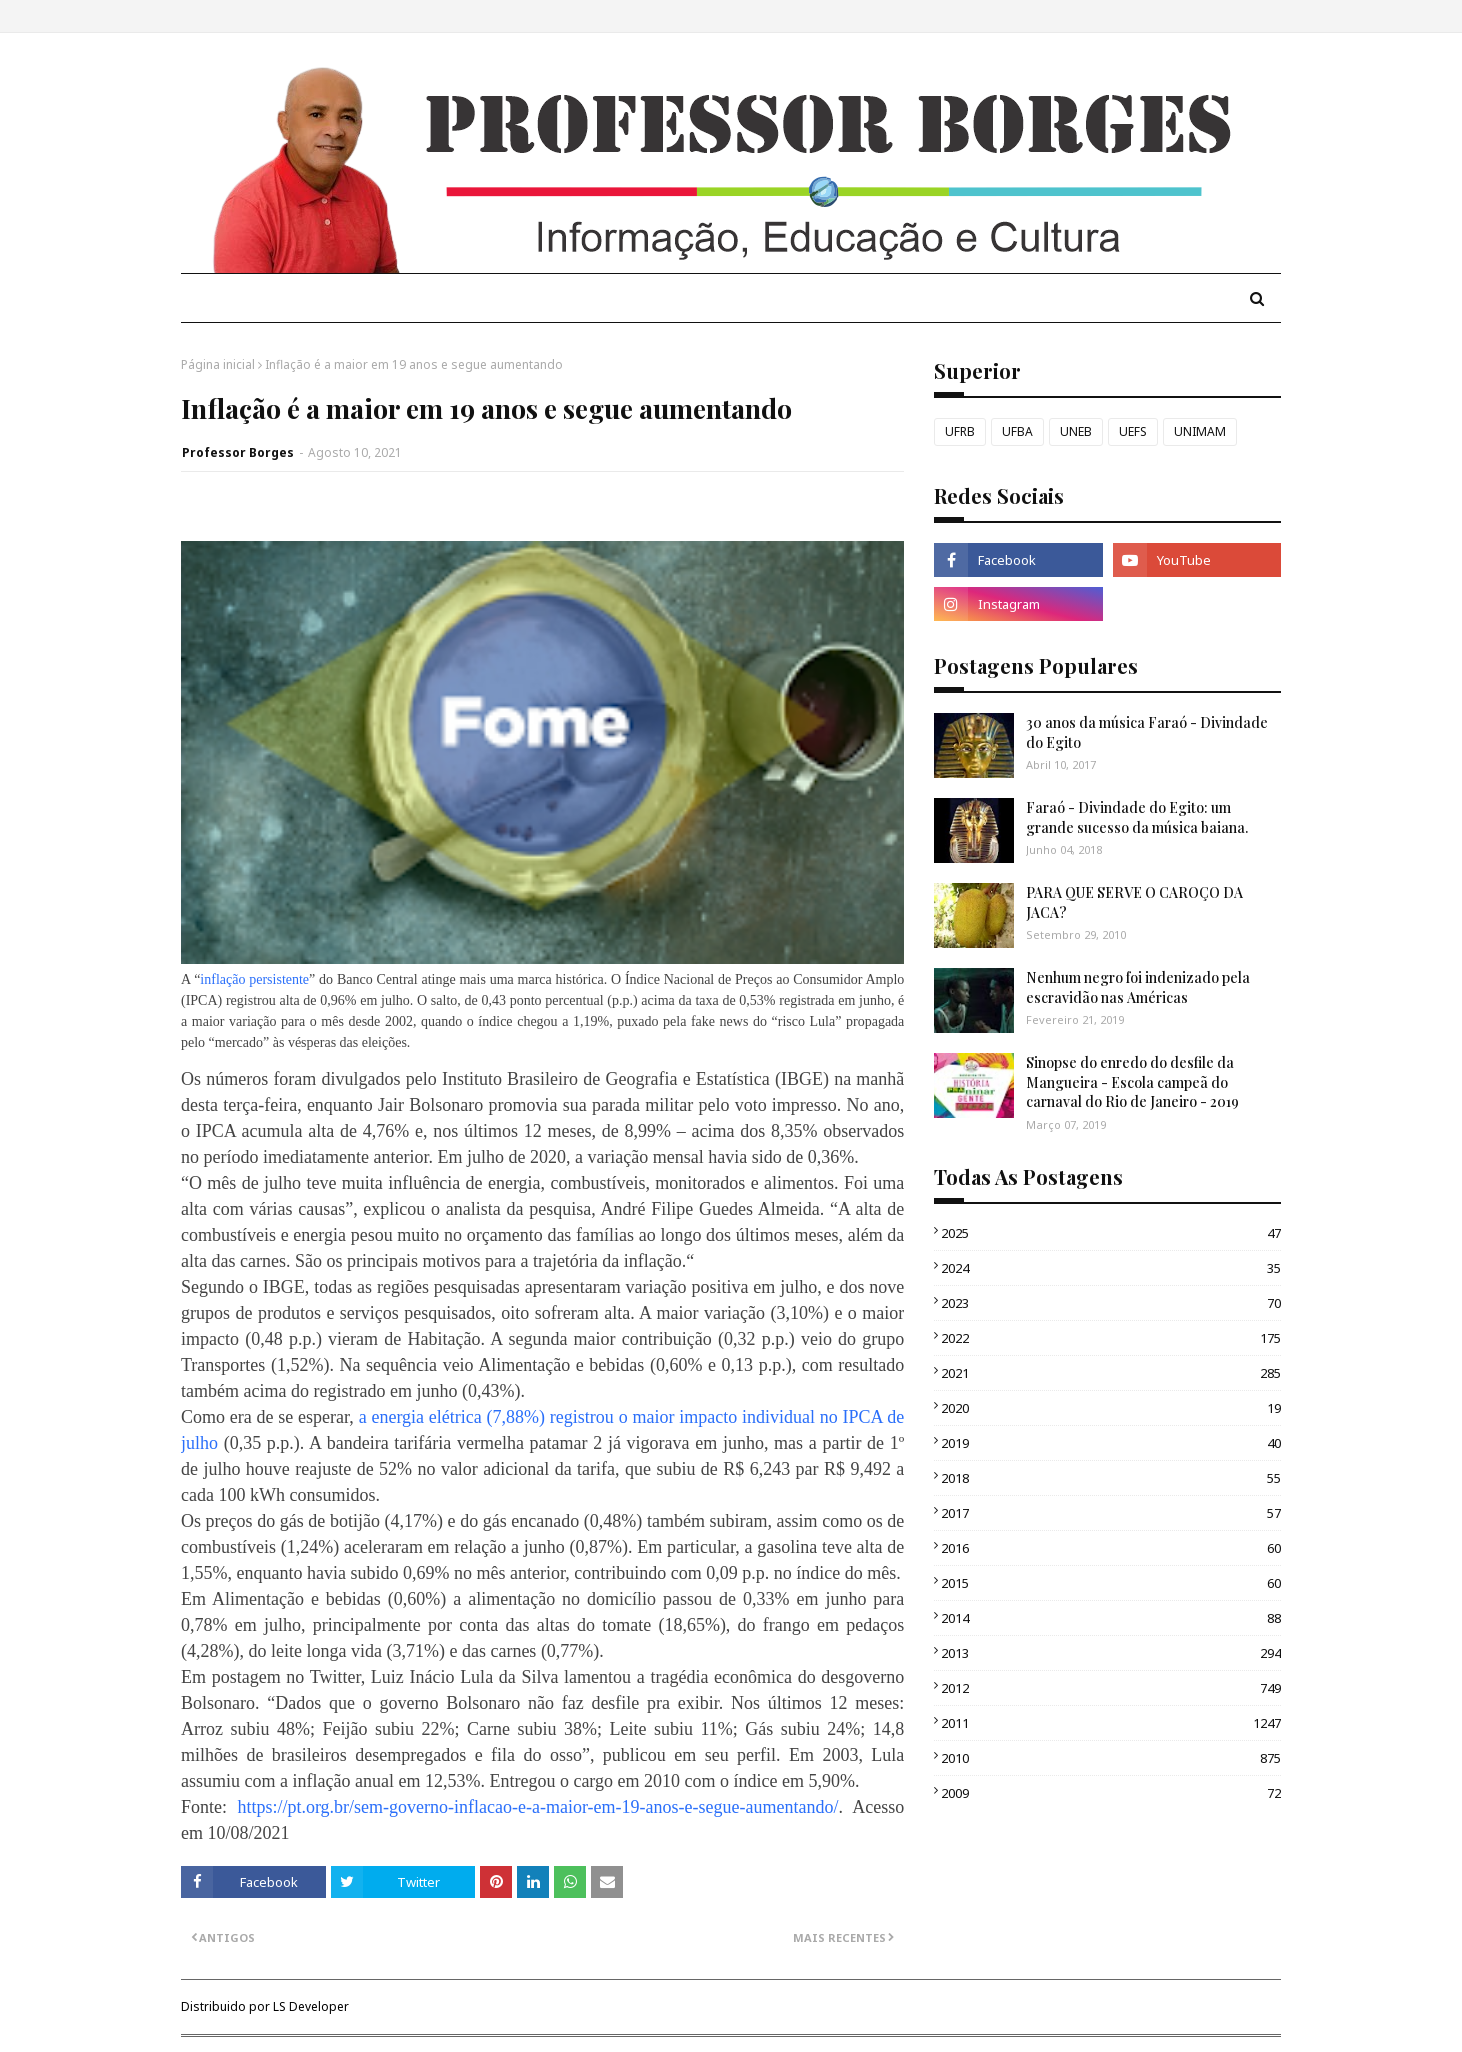 This screenshot has width=1462, height=2052. Describe the element at coordinates (1138, 987) in the screenshot. I see `Nenhum negro foi indenizado pela escravidão nas Américas` at that location.